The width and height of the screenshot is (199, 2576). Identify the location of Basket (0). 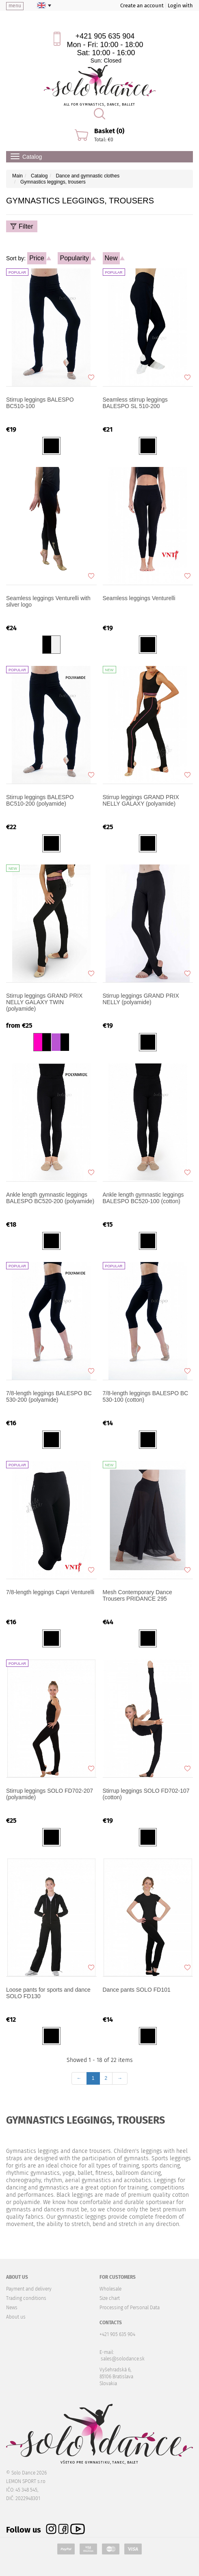
(109, 131).